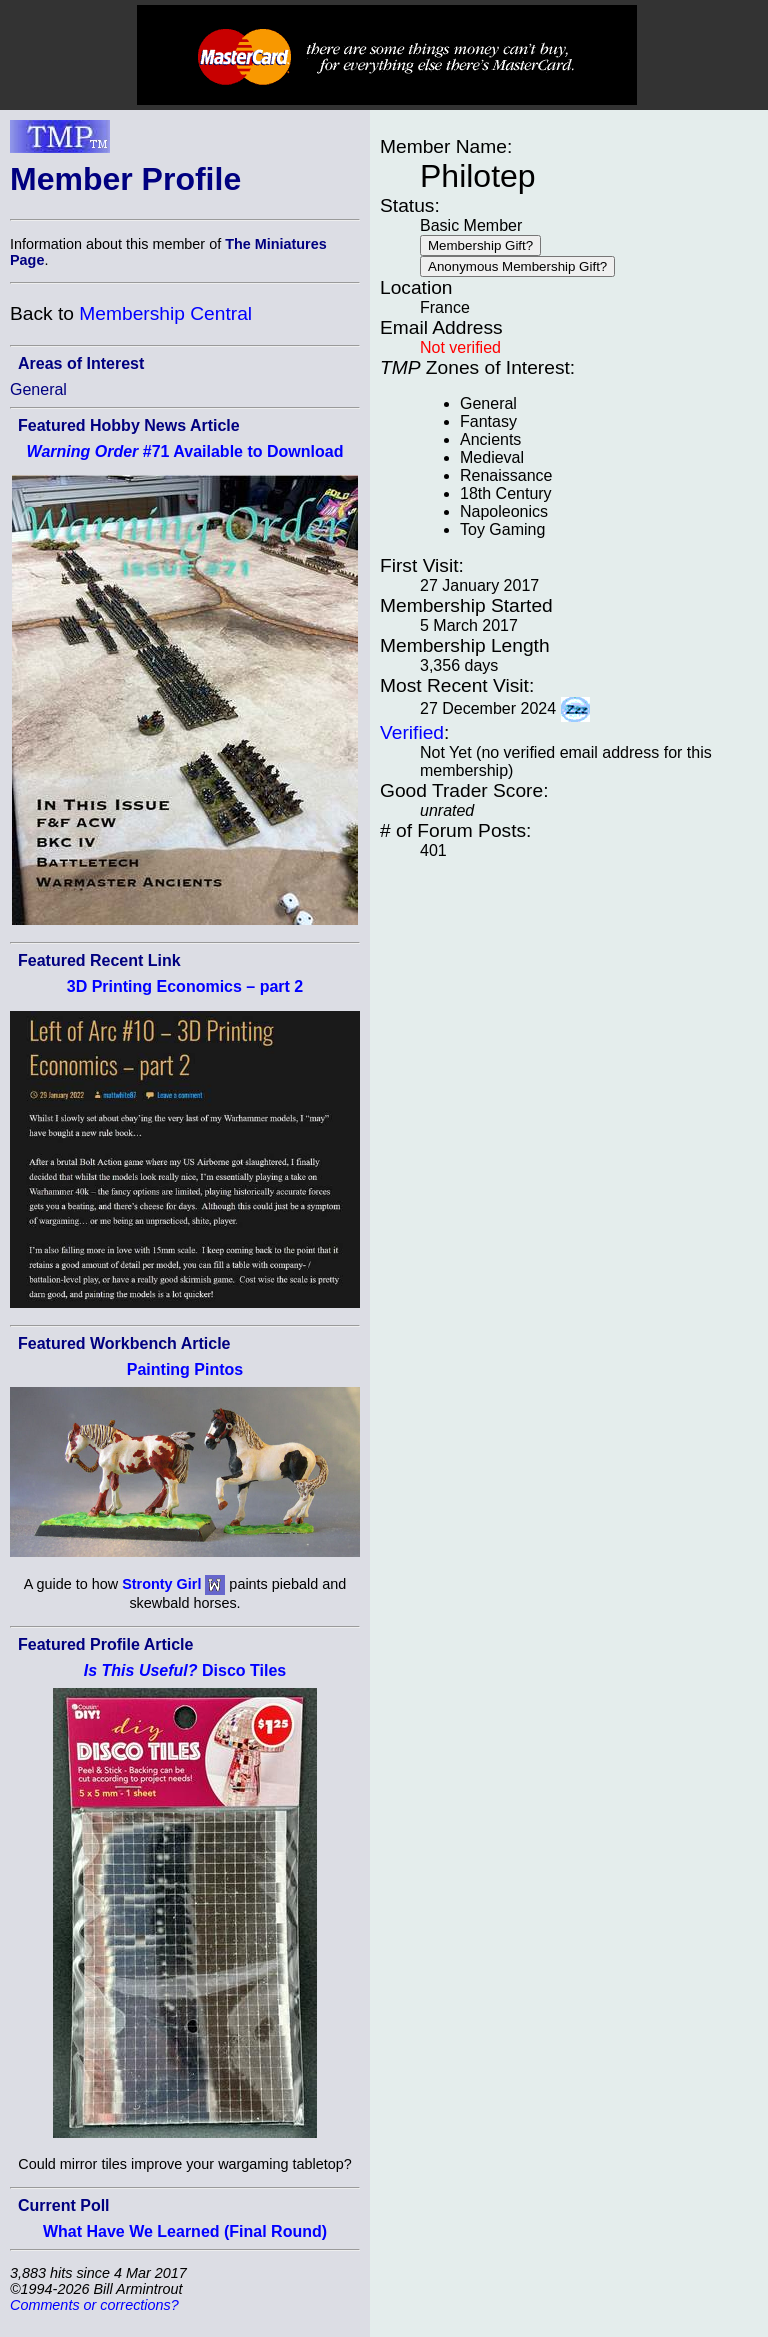 This screenshot has width=768, height=2337. I want to click on Disco Tiles, so click(185, 1670).